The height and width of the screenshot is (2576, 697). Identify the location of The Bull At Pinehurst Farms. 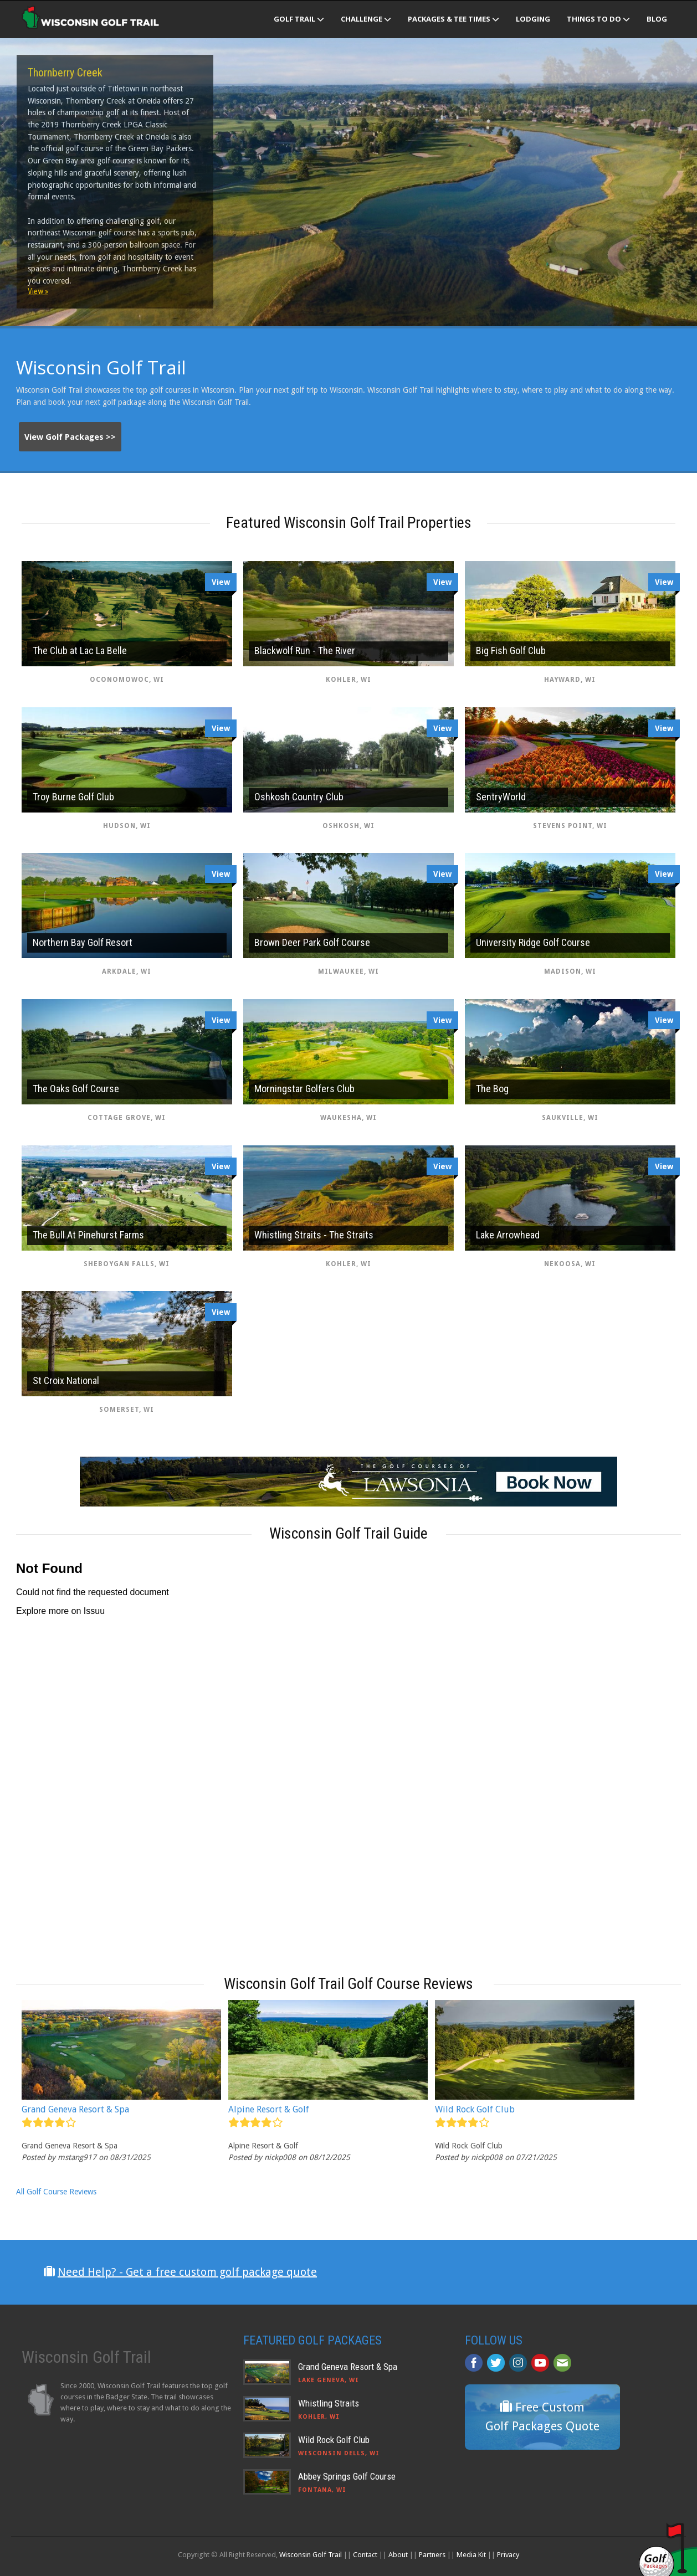
(88, 1235).